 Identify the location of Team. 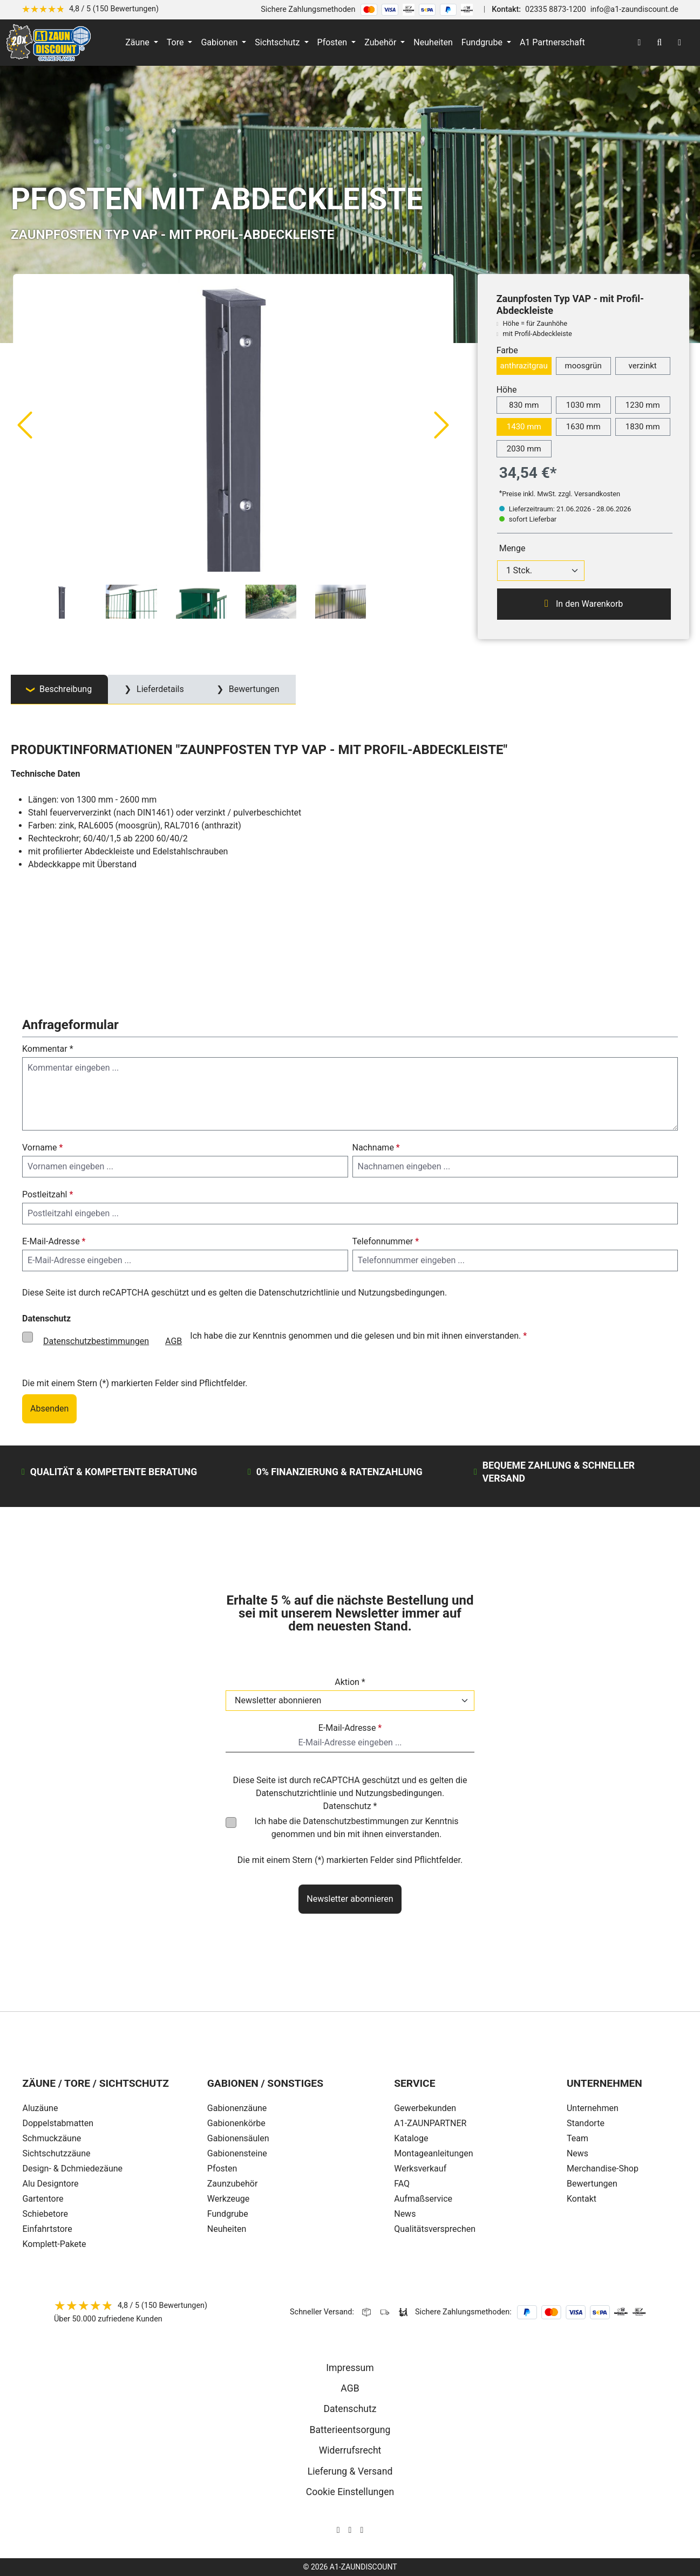
(577, 2138).